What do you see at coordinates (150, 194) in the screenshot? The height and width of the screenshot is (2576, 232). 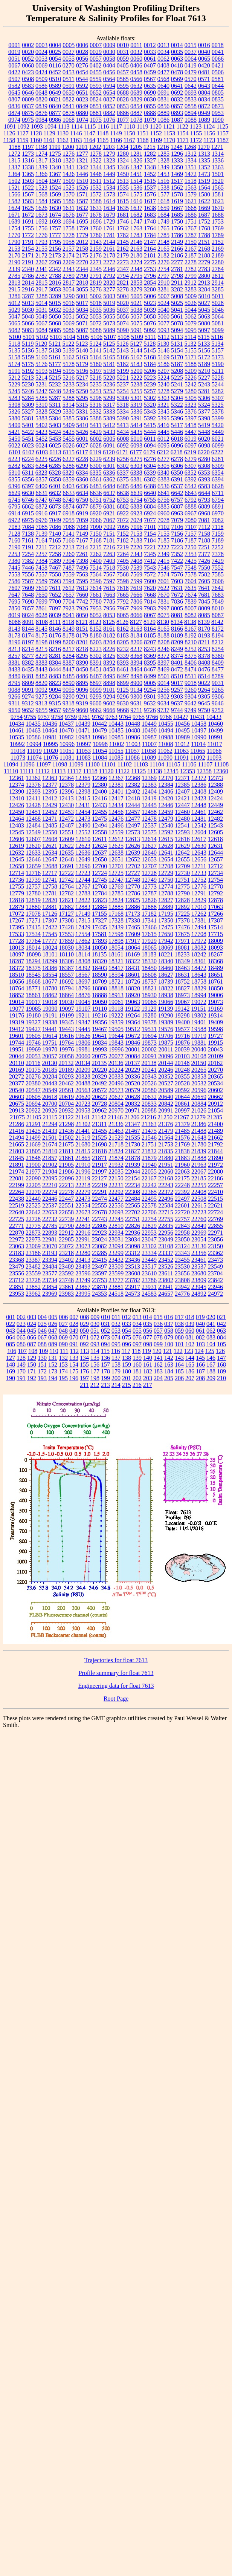 I see `1576` at bounding box center [150, 194].